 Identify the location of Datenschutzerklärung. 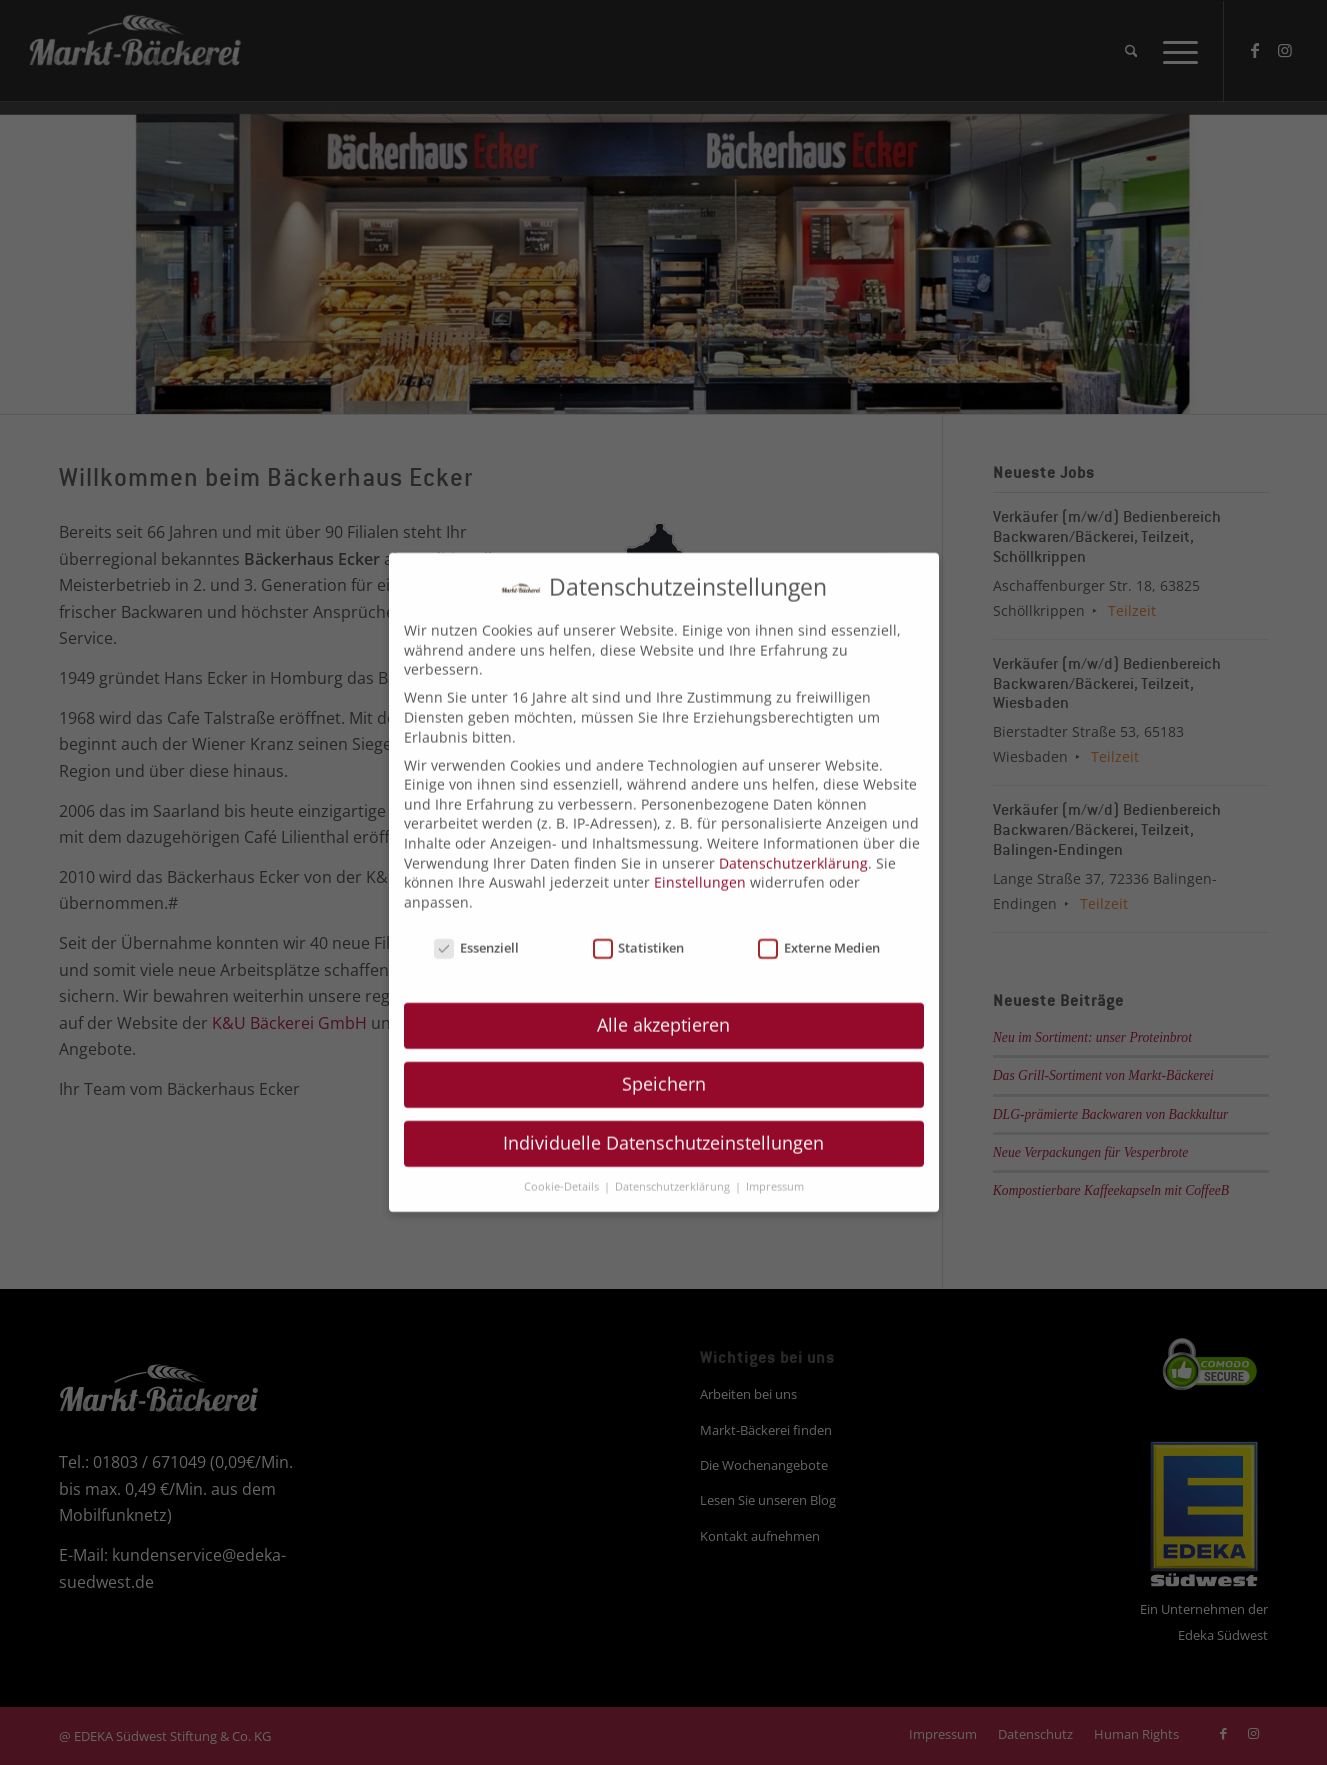
(793, 847).